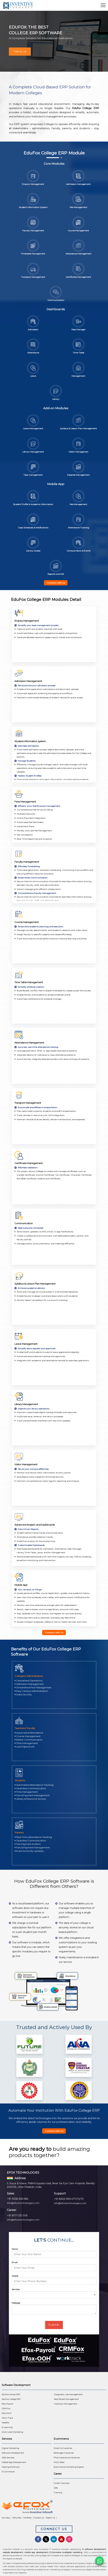  I want to click on Jobs, so click(56, 2488).